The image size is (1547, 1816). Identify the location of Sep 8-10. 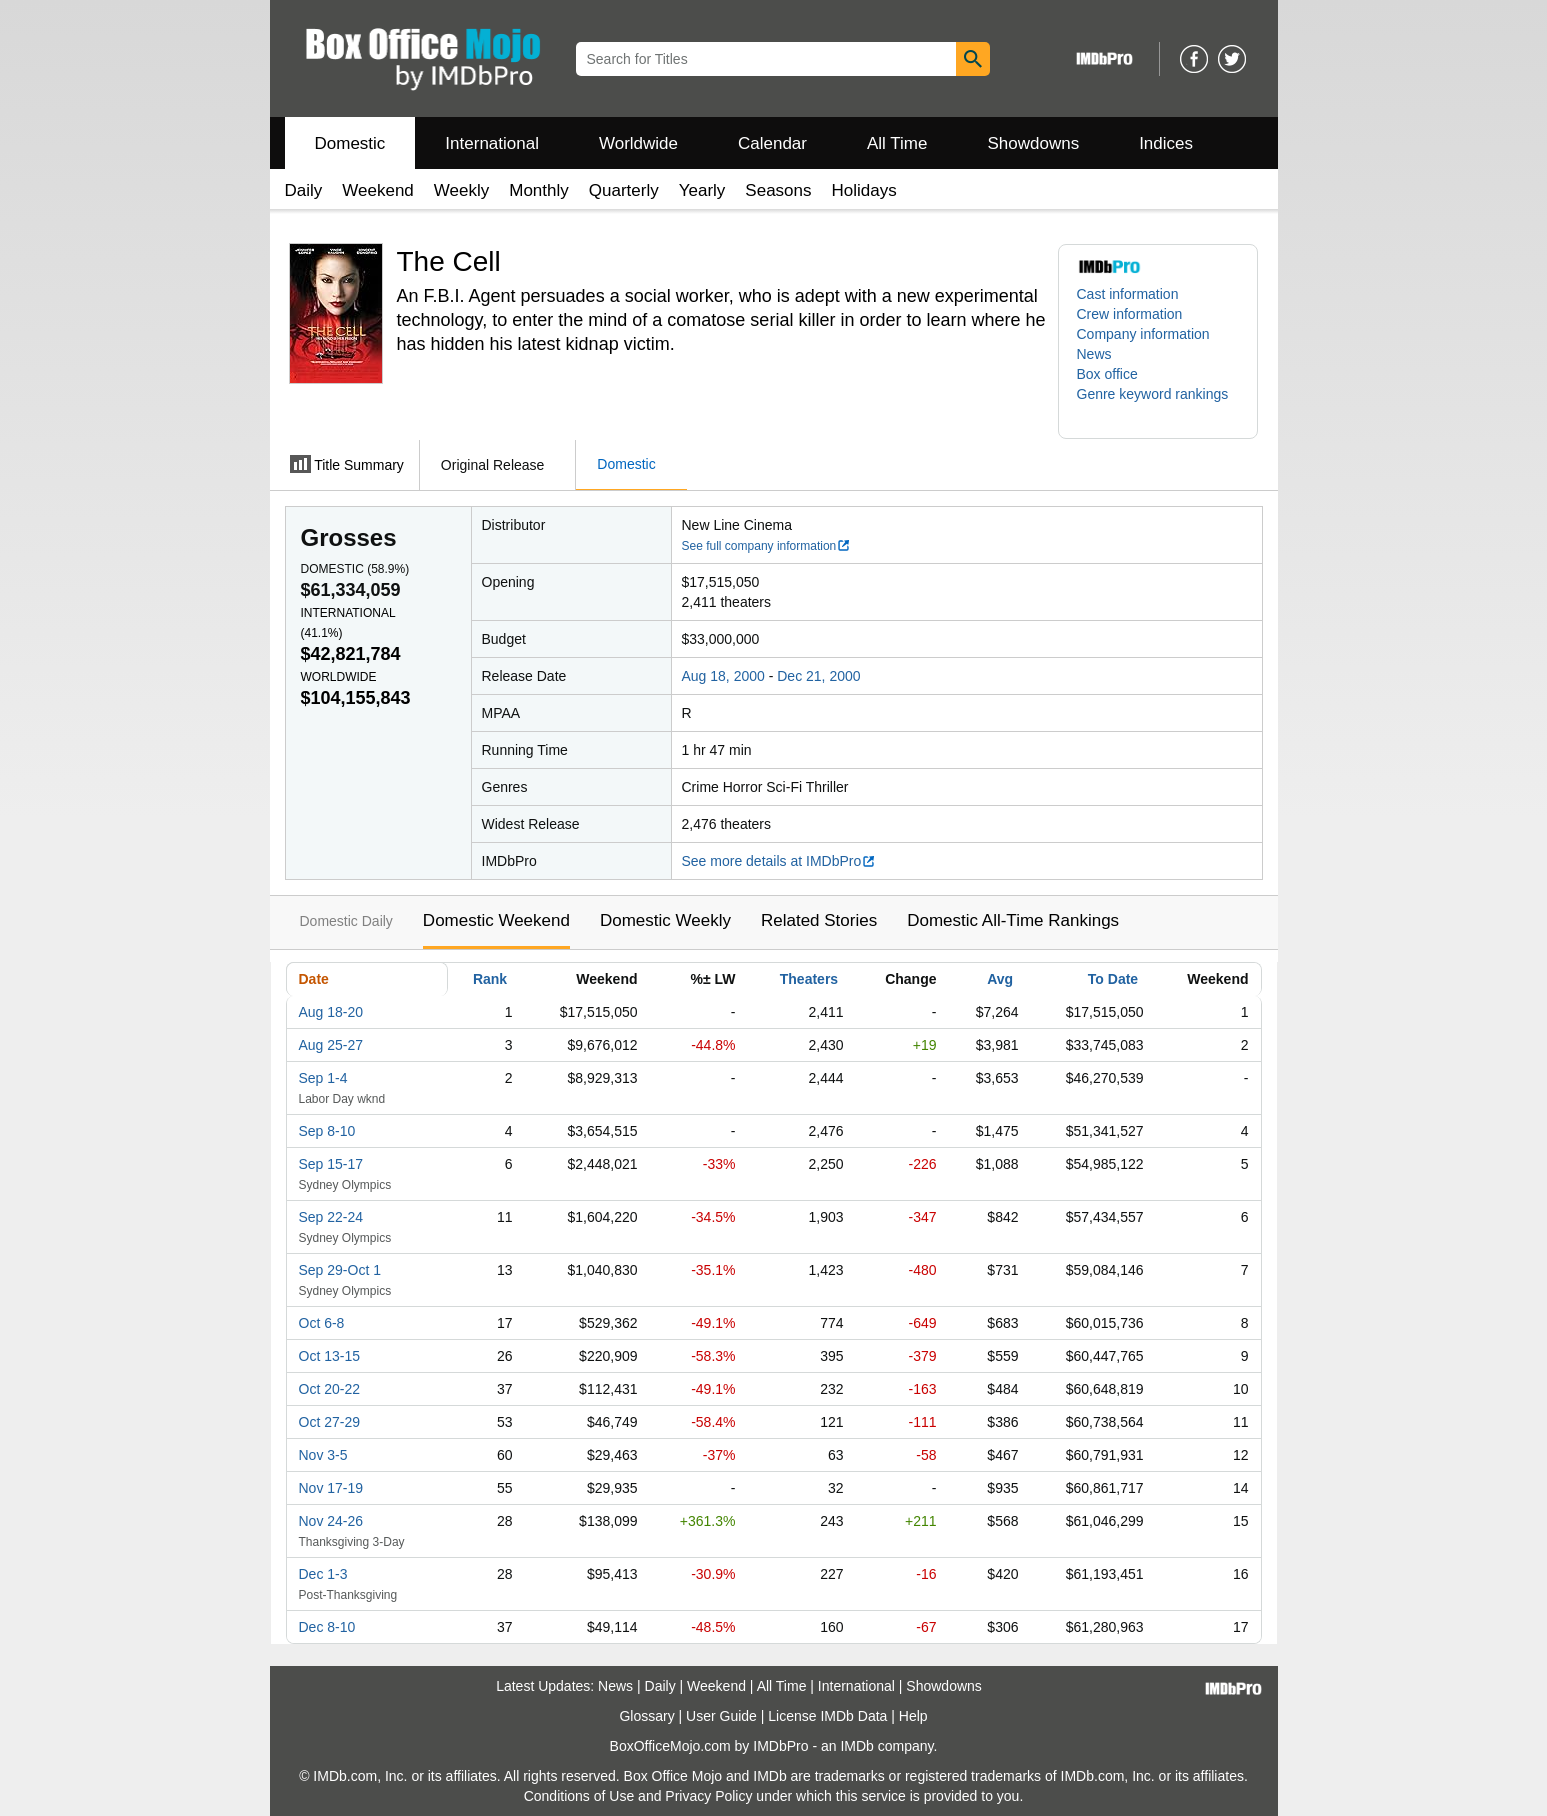
(327, 1131).